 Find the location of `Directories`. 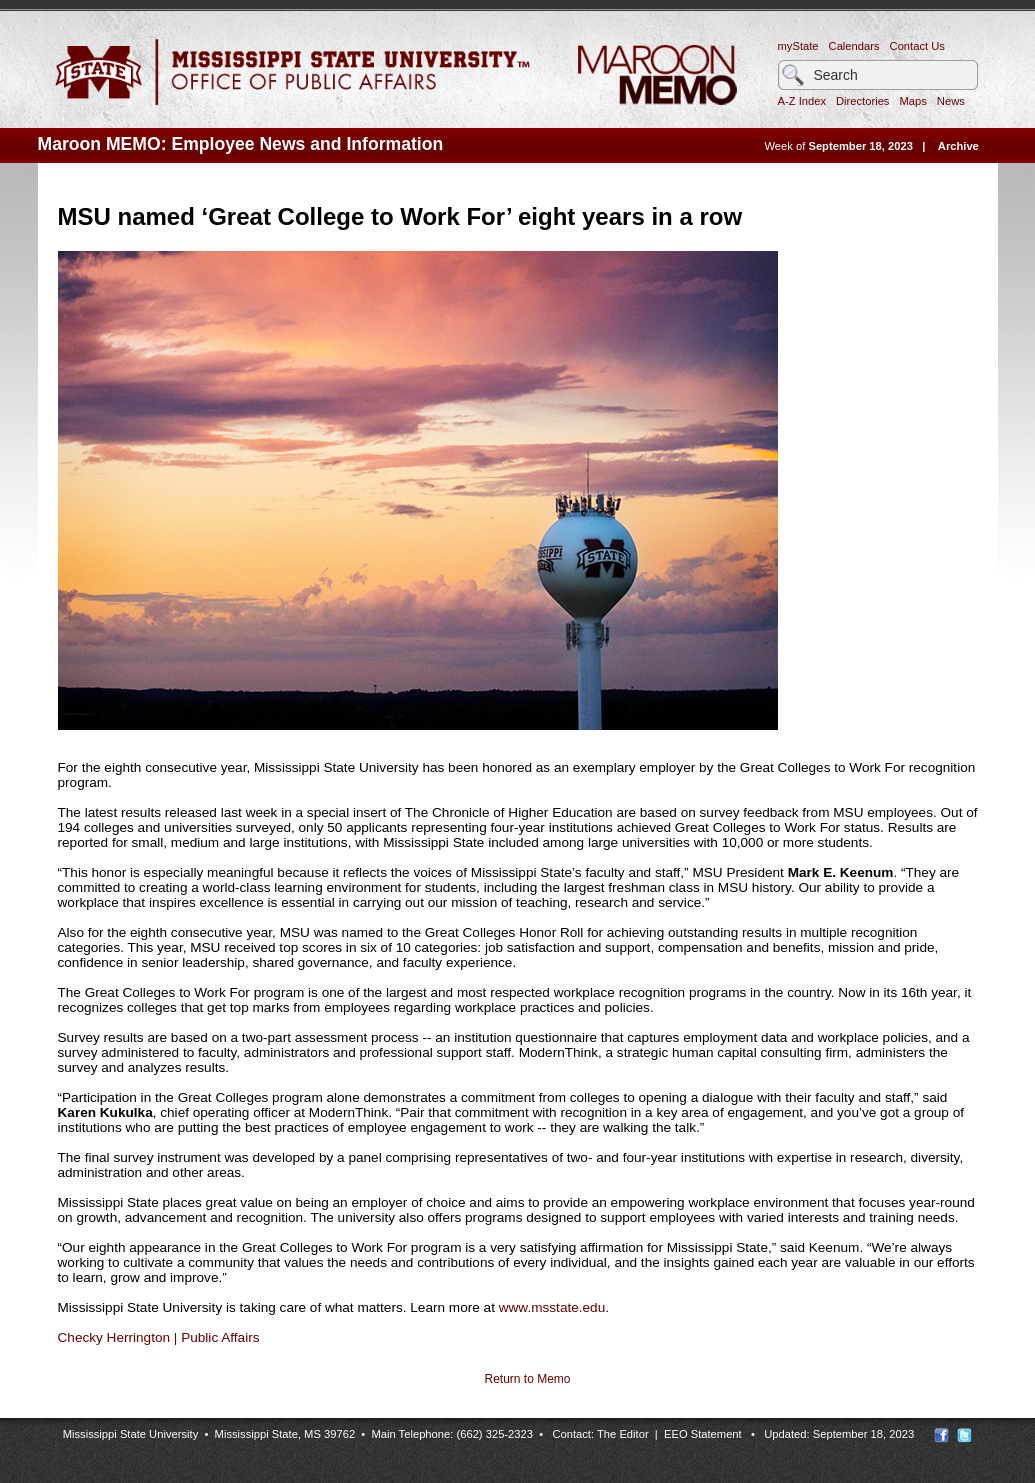

Directories is located at coordinates (862, 101).